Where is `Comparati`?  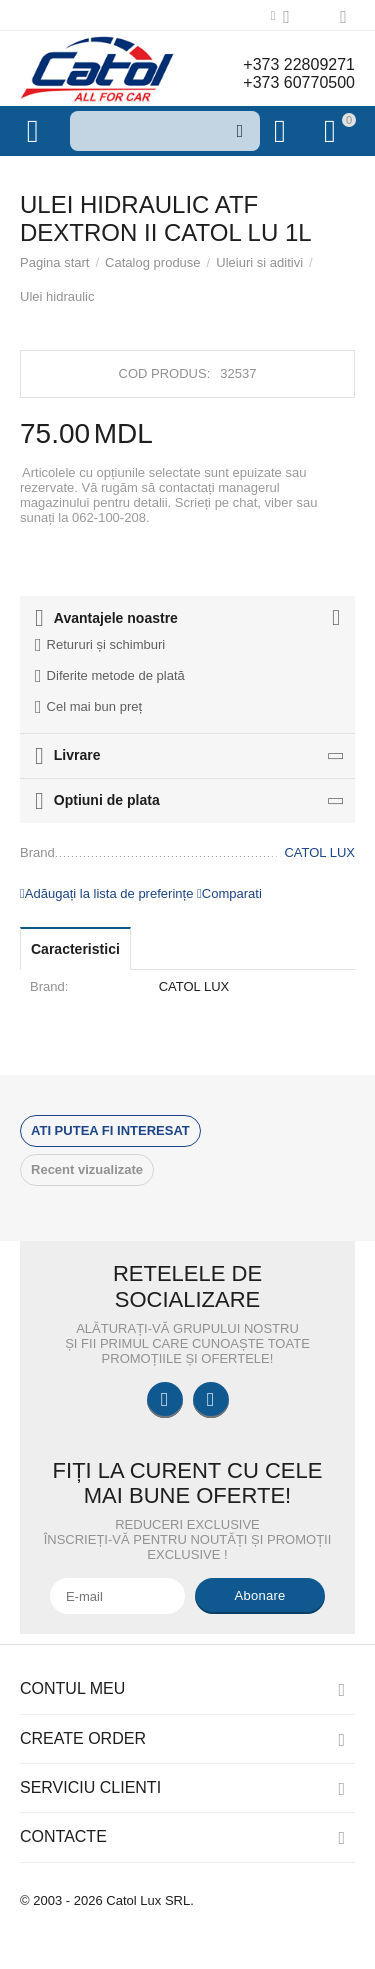 Comparati is located at coordinates (229, 893).